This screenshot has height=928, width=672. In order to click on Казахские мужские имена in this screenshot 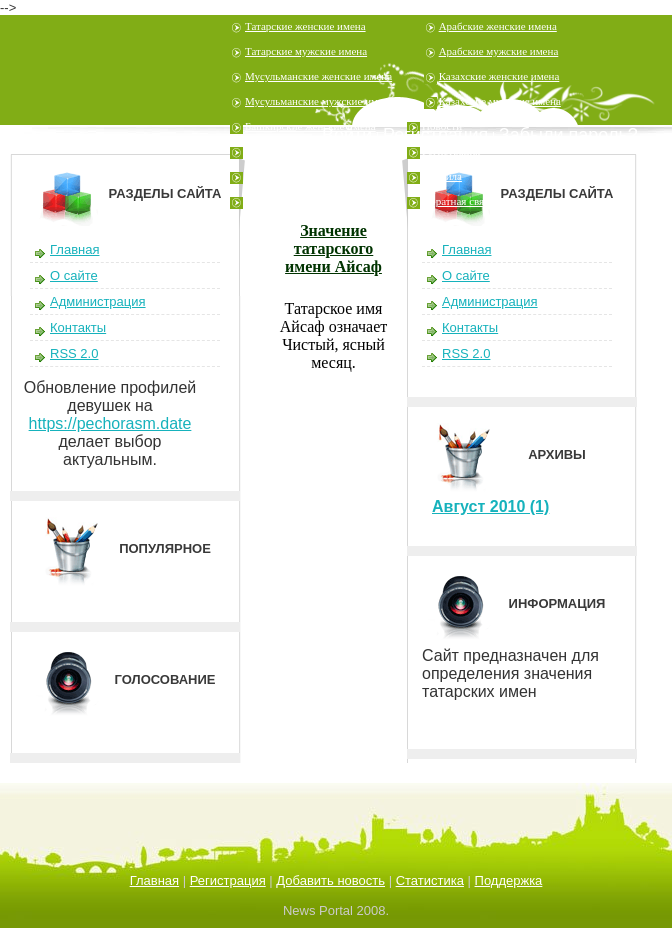, I will do `click(500, 101)`.